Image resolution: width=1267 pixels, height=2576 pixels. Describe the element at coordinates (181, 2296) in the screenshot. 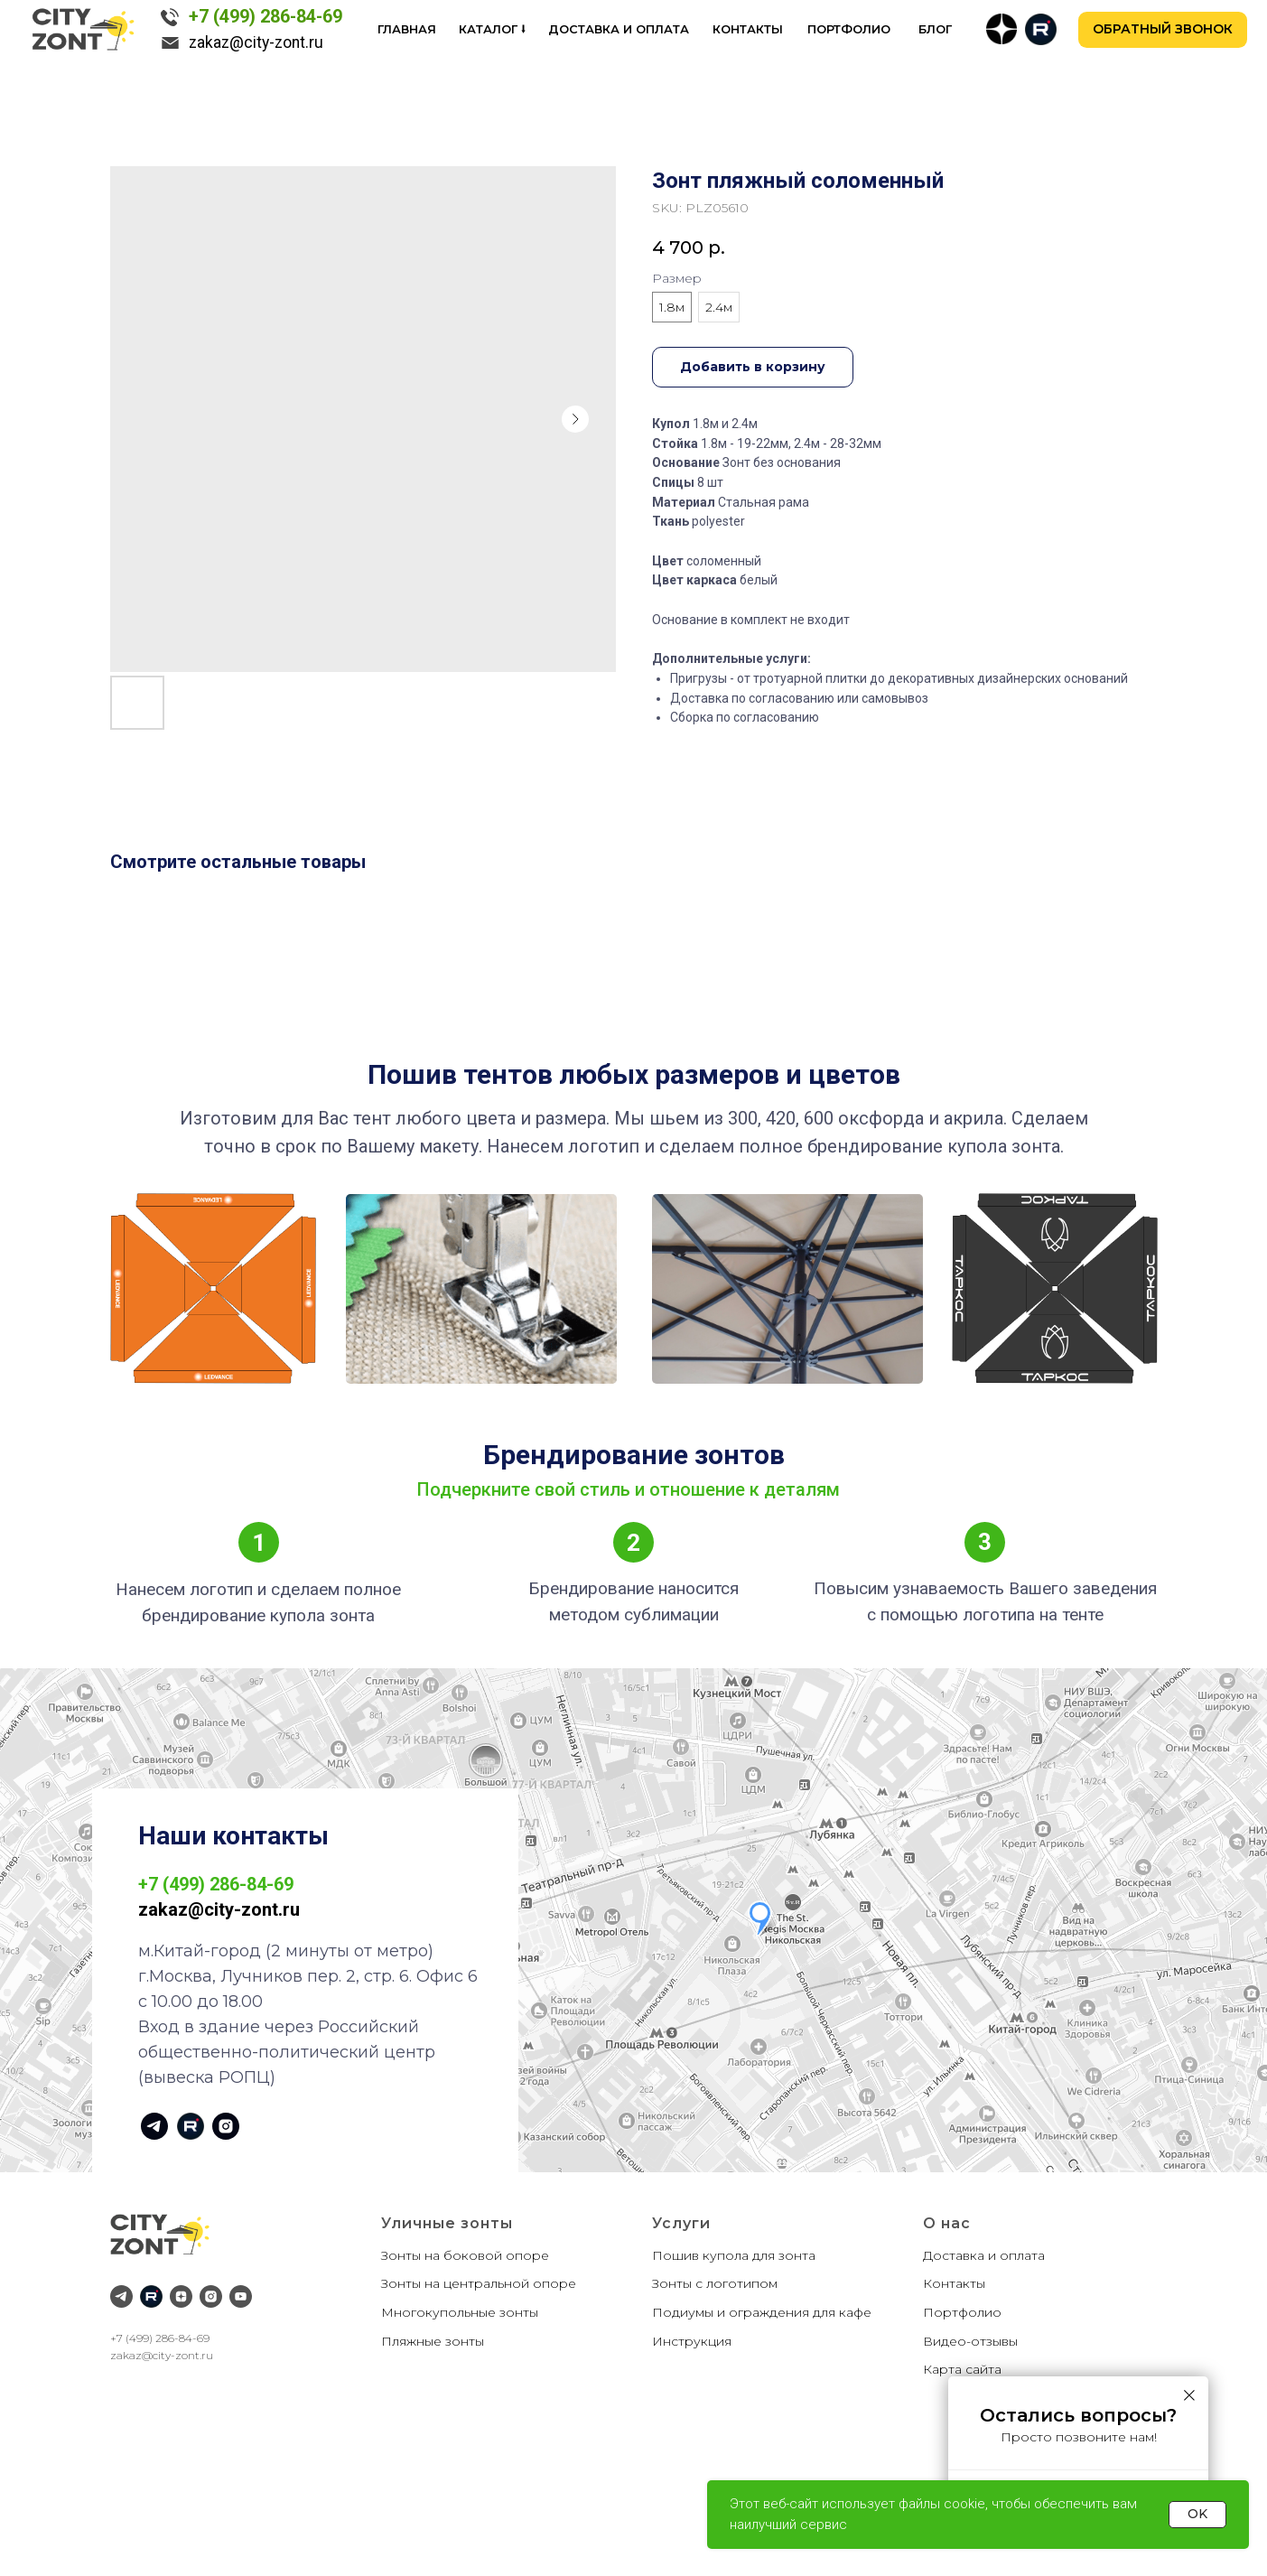

I see `[Дзен]` at that location.